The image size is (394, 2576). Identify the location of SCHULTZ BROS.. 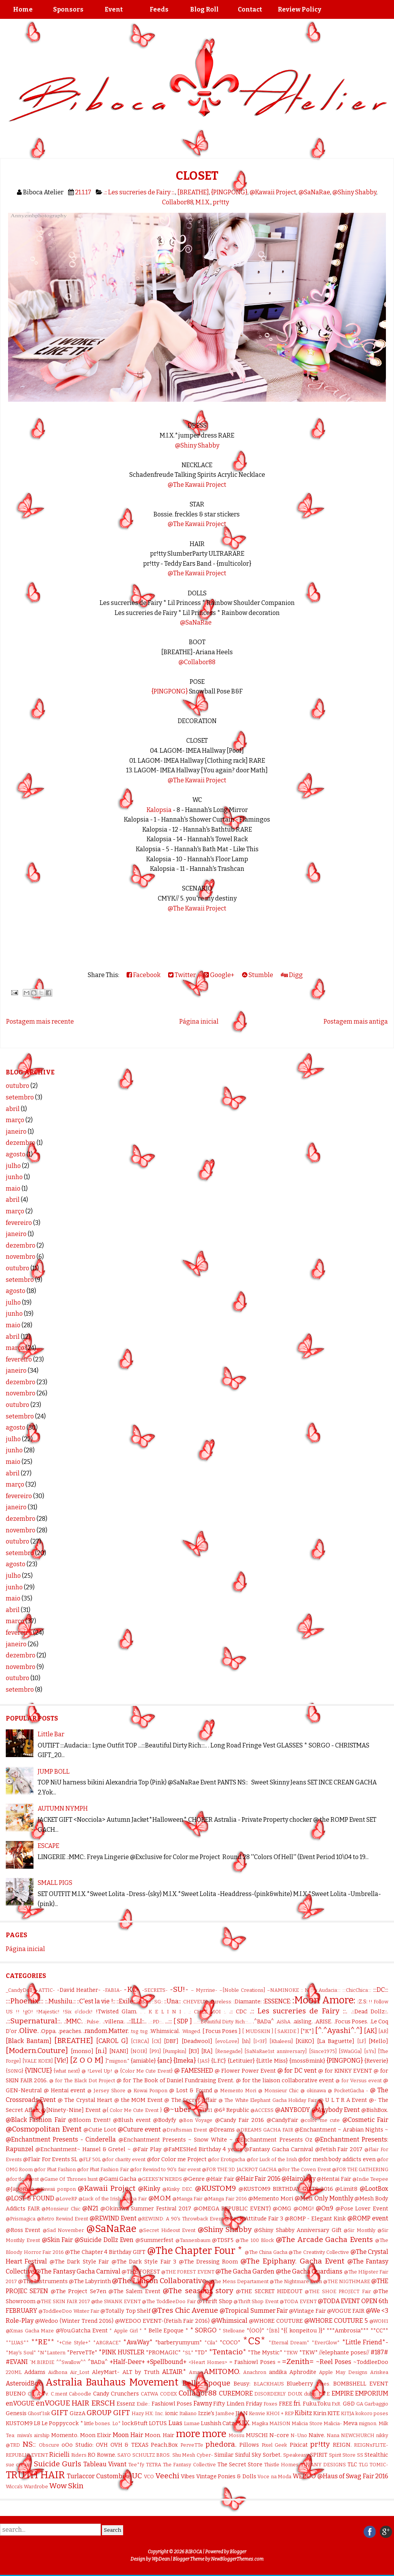
(151, 2455).